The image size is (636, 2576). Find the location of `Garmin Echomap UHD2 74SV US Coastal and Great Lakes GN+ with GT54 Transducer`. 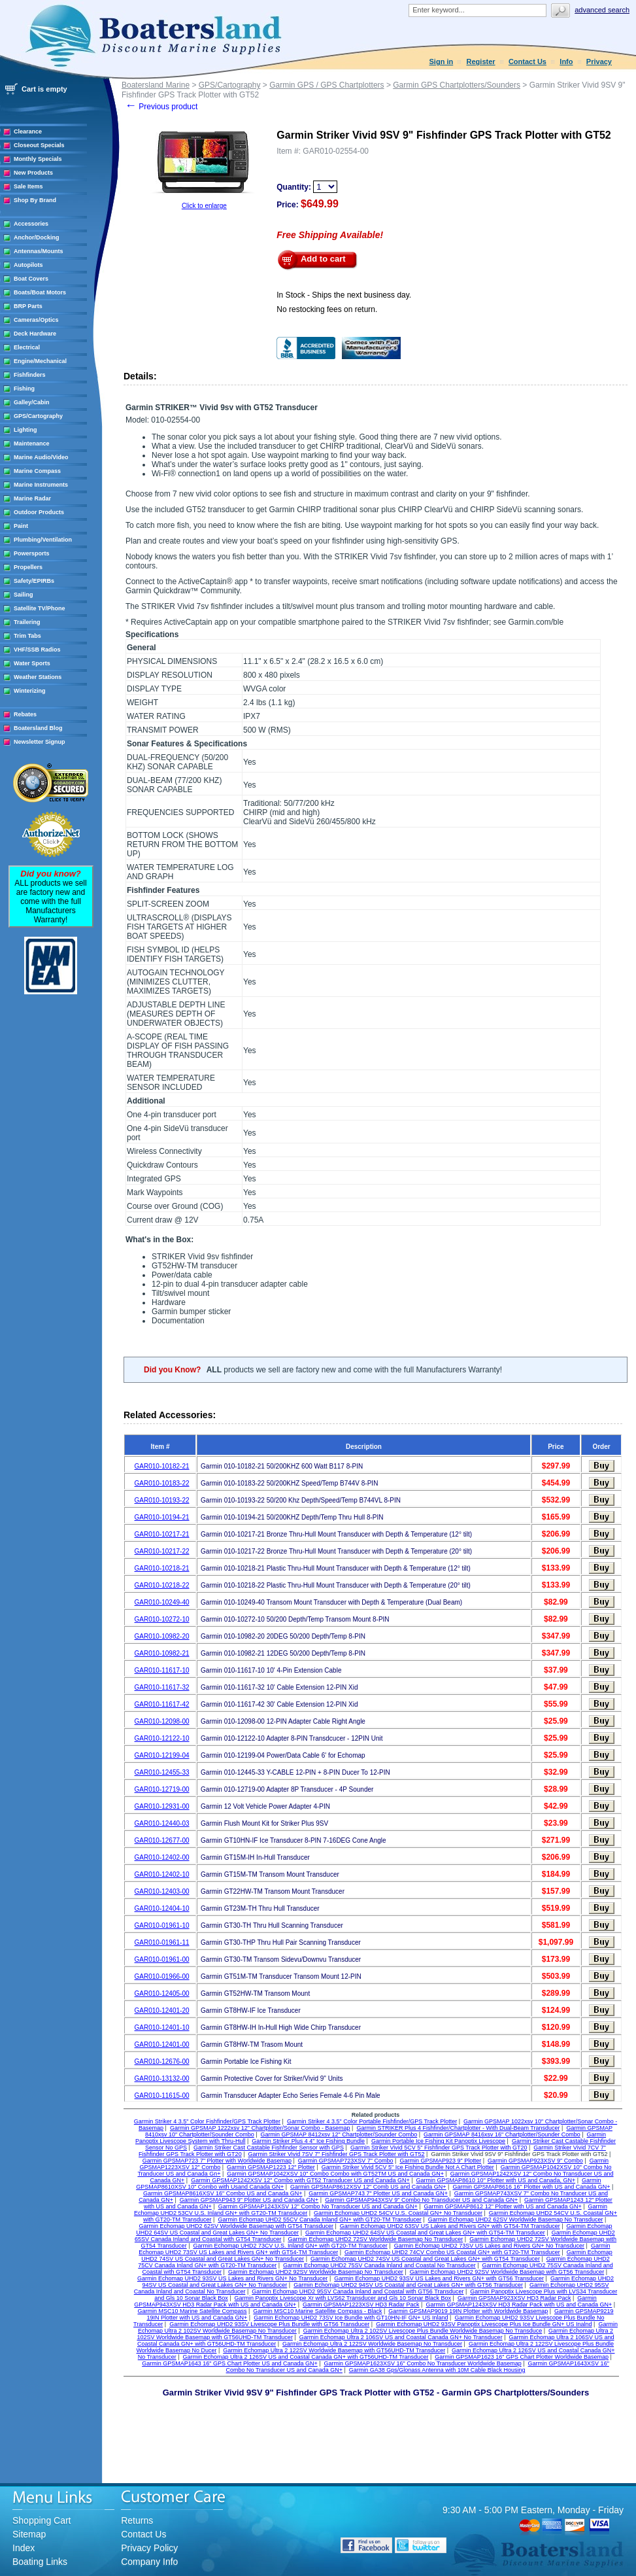

Garmin Echomap UHD2 74SV US Coastal and Great Lakes GN+ with GT54 Transducer is located at coordinates (425, 2258).